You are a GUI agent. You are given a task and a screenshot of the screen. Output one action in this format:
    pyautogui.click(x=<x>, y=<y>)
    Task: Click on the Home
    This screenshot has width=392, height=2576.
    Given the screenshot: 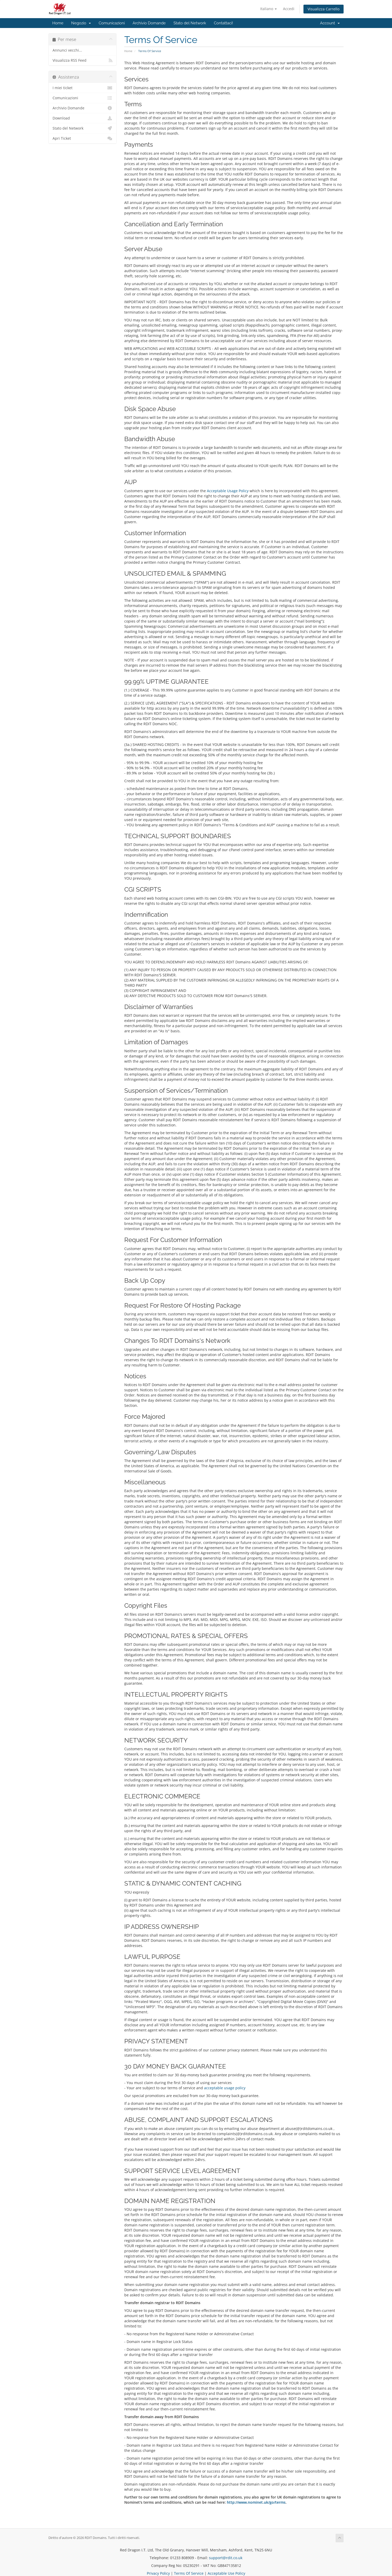 What is the action you would take?
    pyautogui.click(x=57, y=23)
    